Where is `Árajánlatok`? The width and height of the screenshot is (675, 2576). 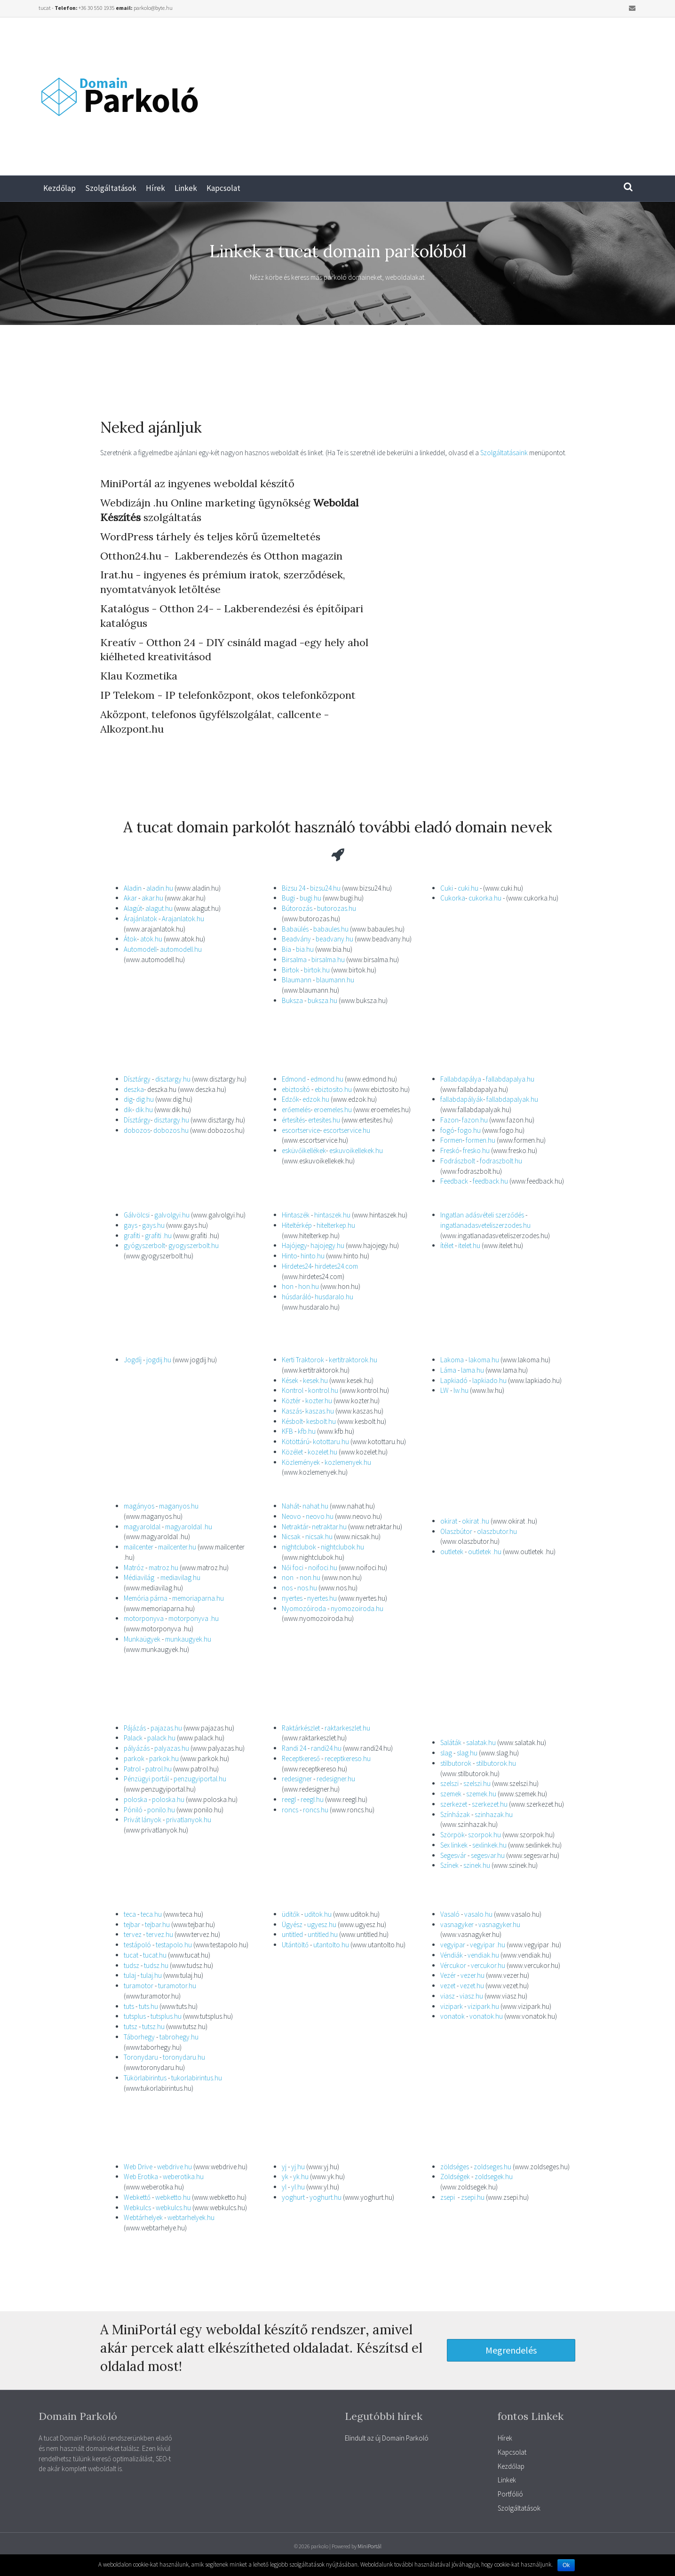
Árajánlatok is located at coordinates (140, 918).